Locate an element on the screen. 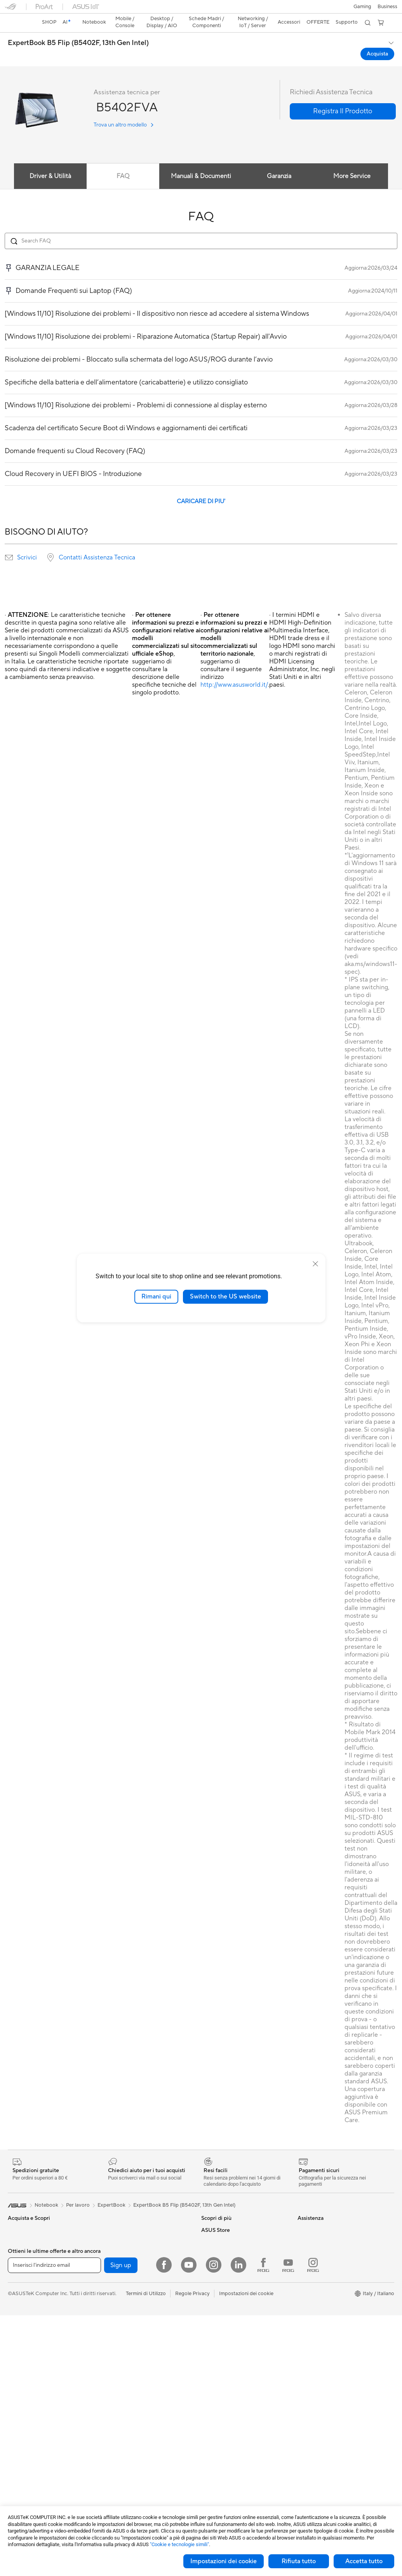 This screenshot has width=402, height=2576. Aura is located at coordinates (206, 2263).